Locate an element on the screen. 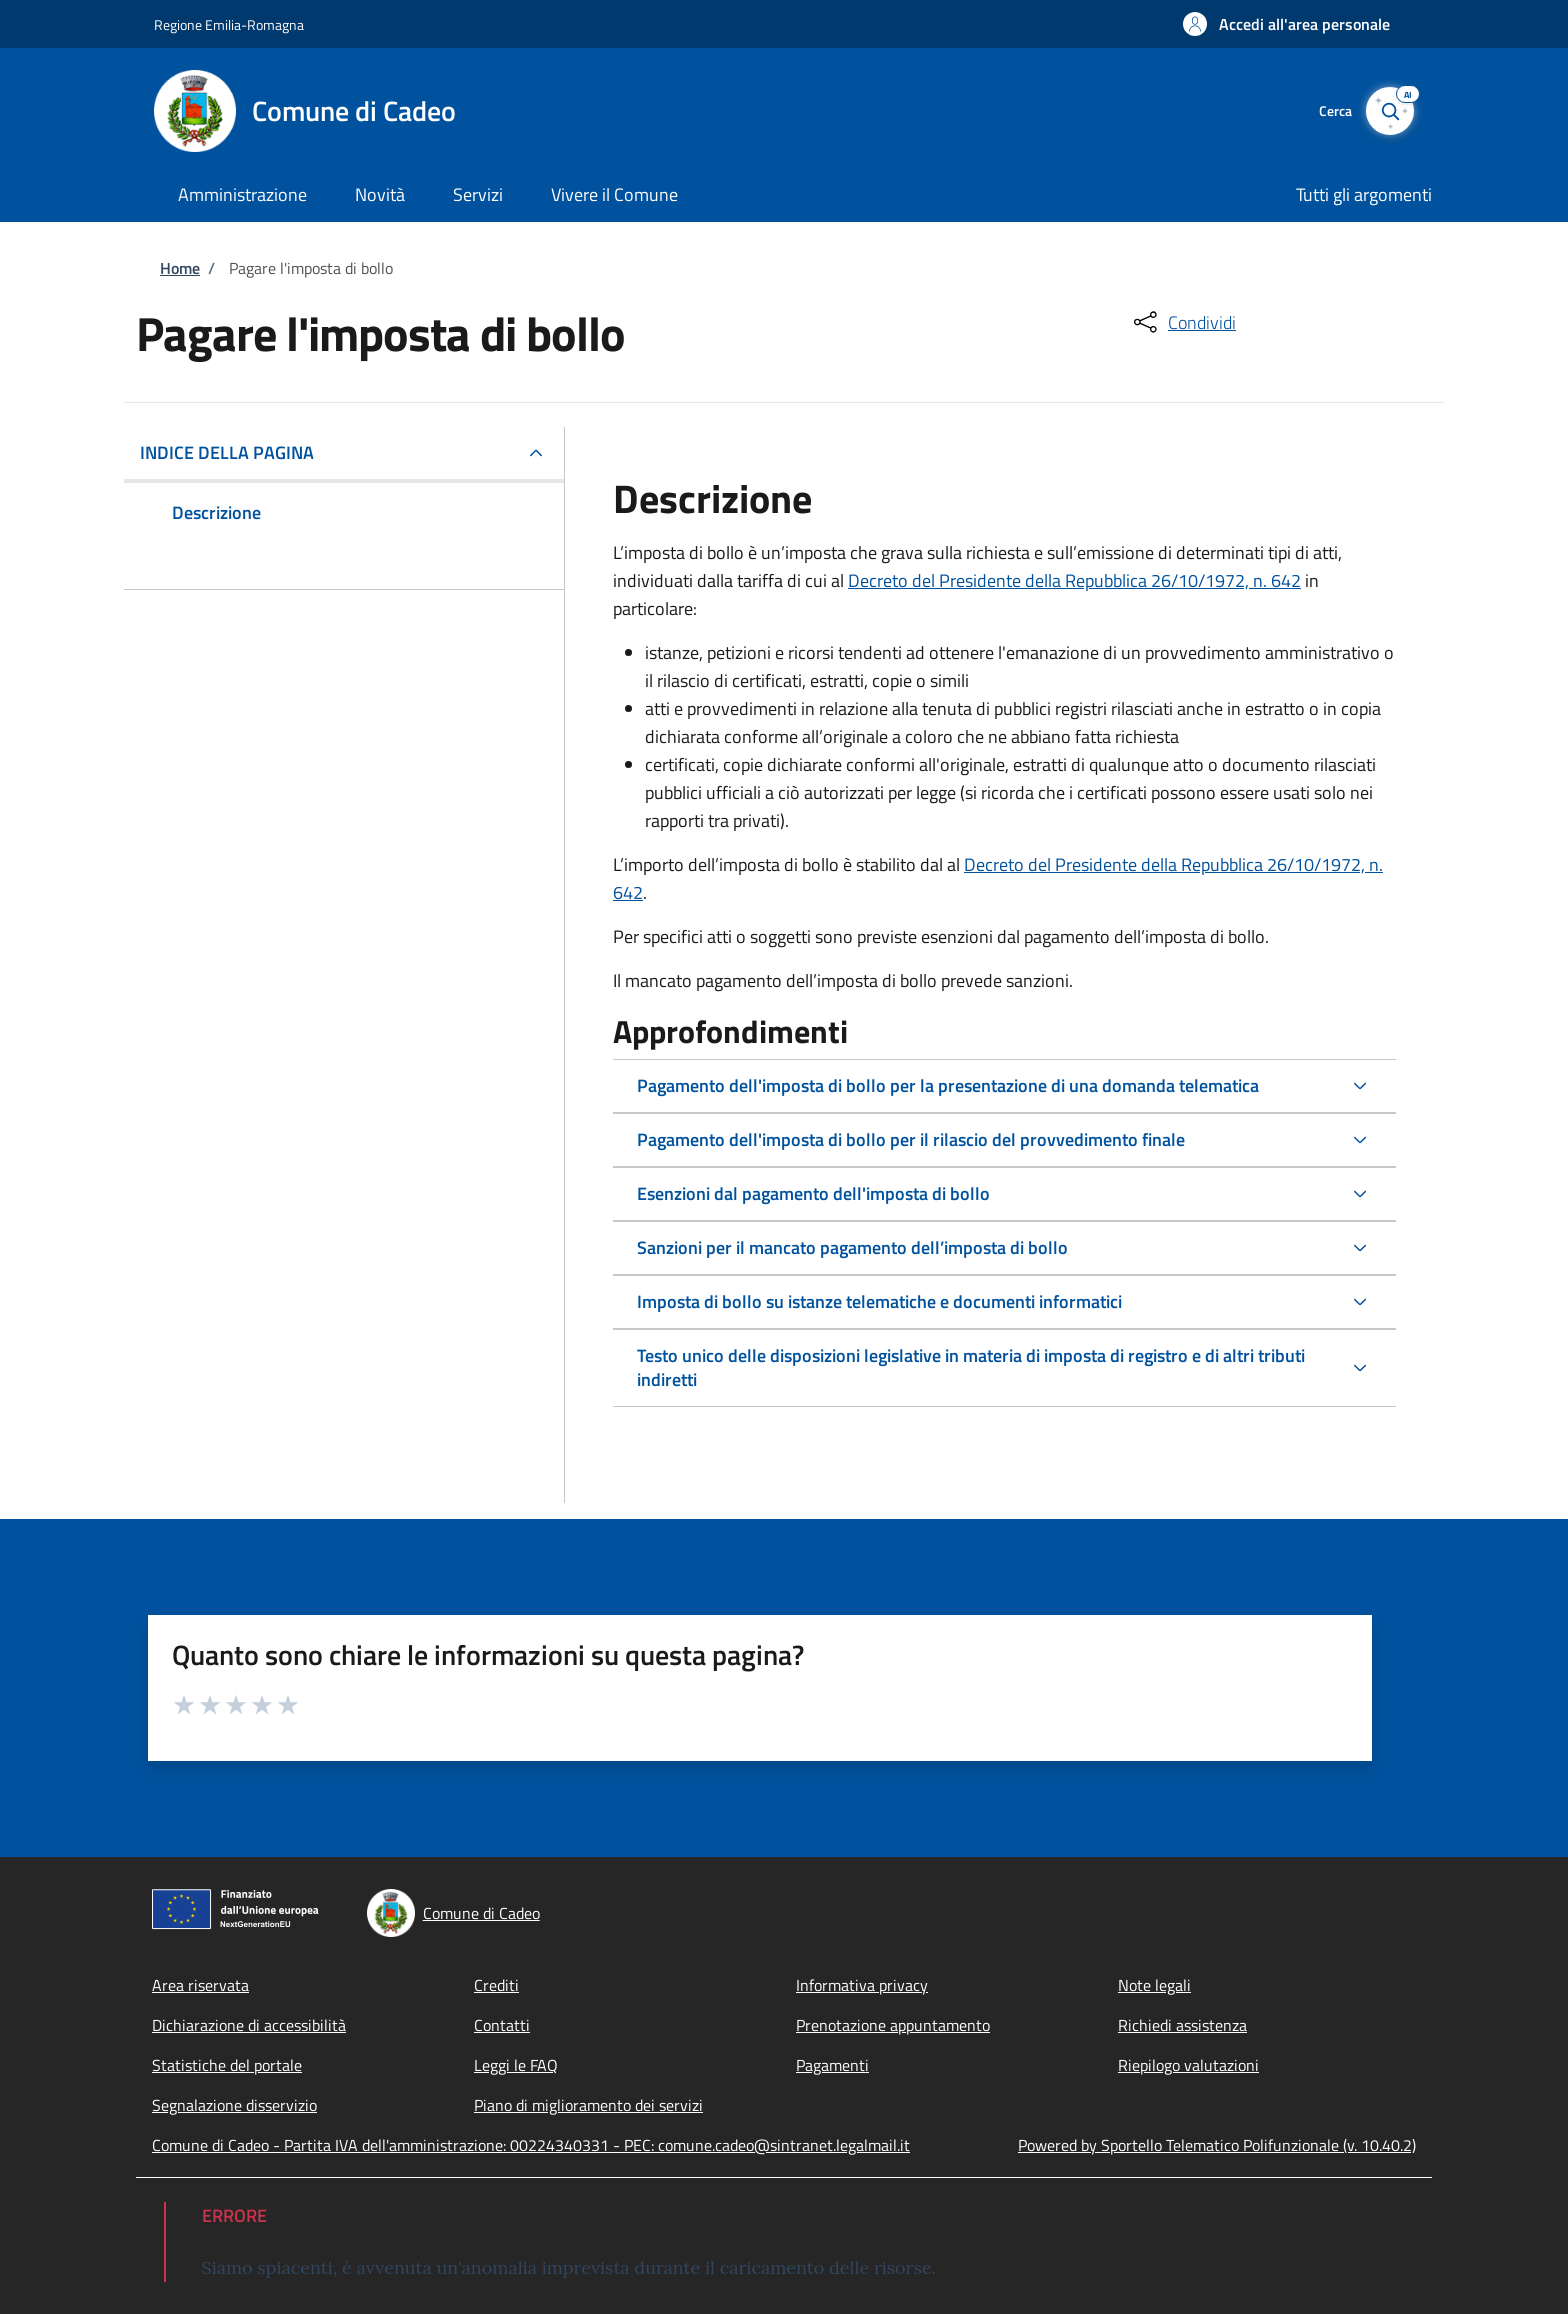 Image resolution: width=1568 pixels, height=2314 pixels. Decreto del Presidente della Repubblica 26/10/1972, n. 642 is located at coordinates (1074, 580).